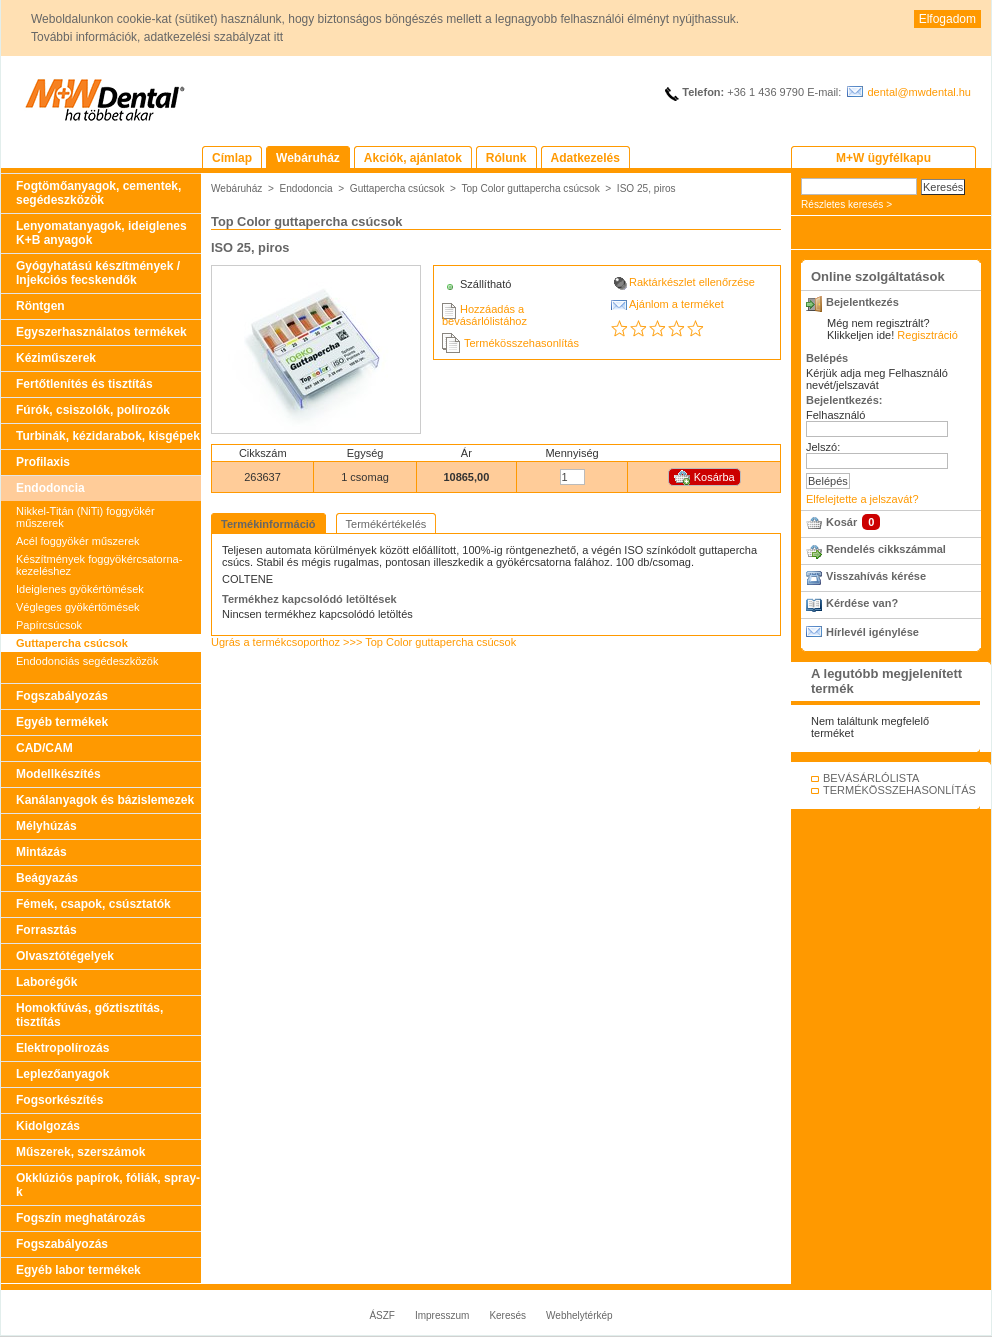 Image resolution: width=992 pixels, height=1337 pixels. Describe the element at coordinates (58, 774) in the screenshot. I see `Modellkészítés` at that location.